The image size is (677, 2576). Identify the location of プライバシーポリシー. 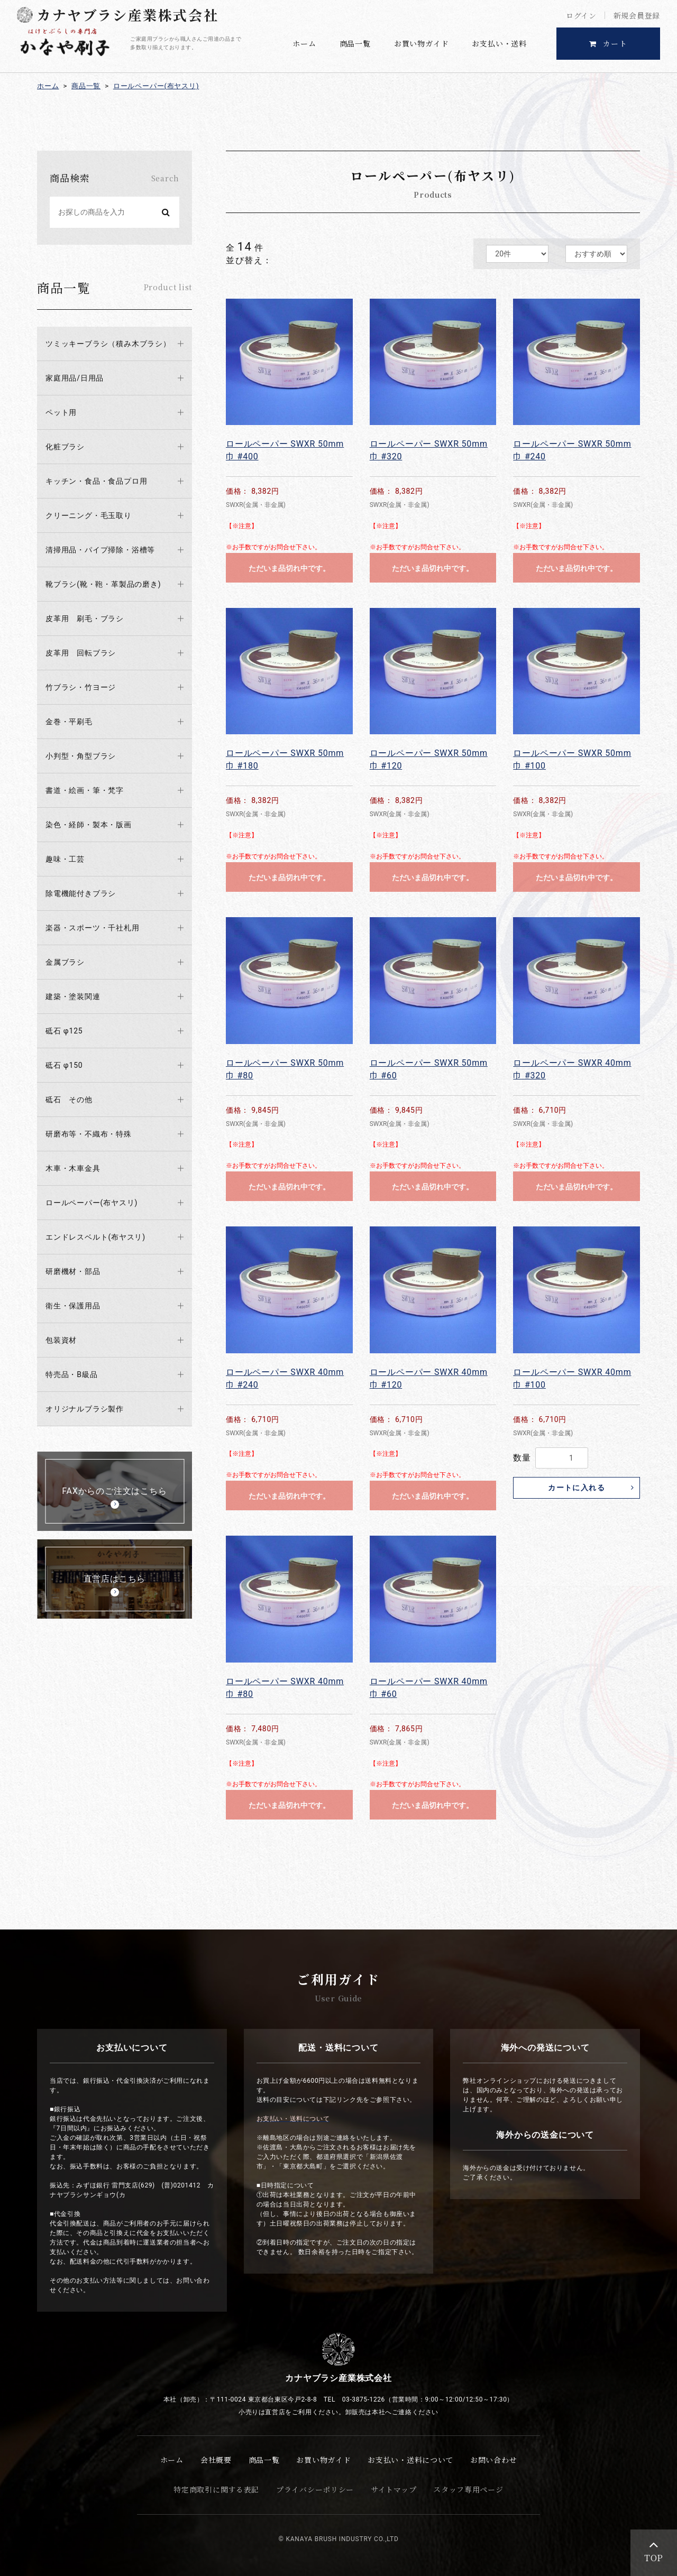
(315, 2489).